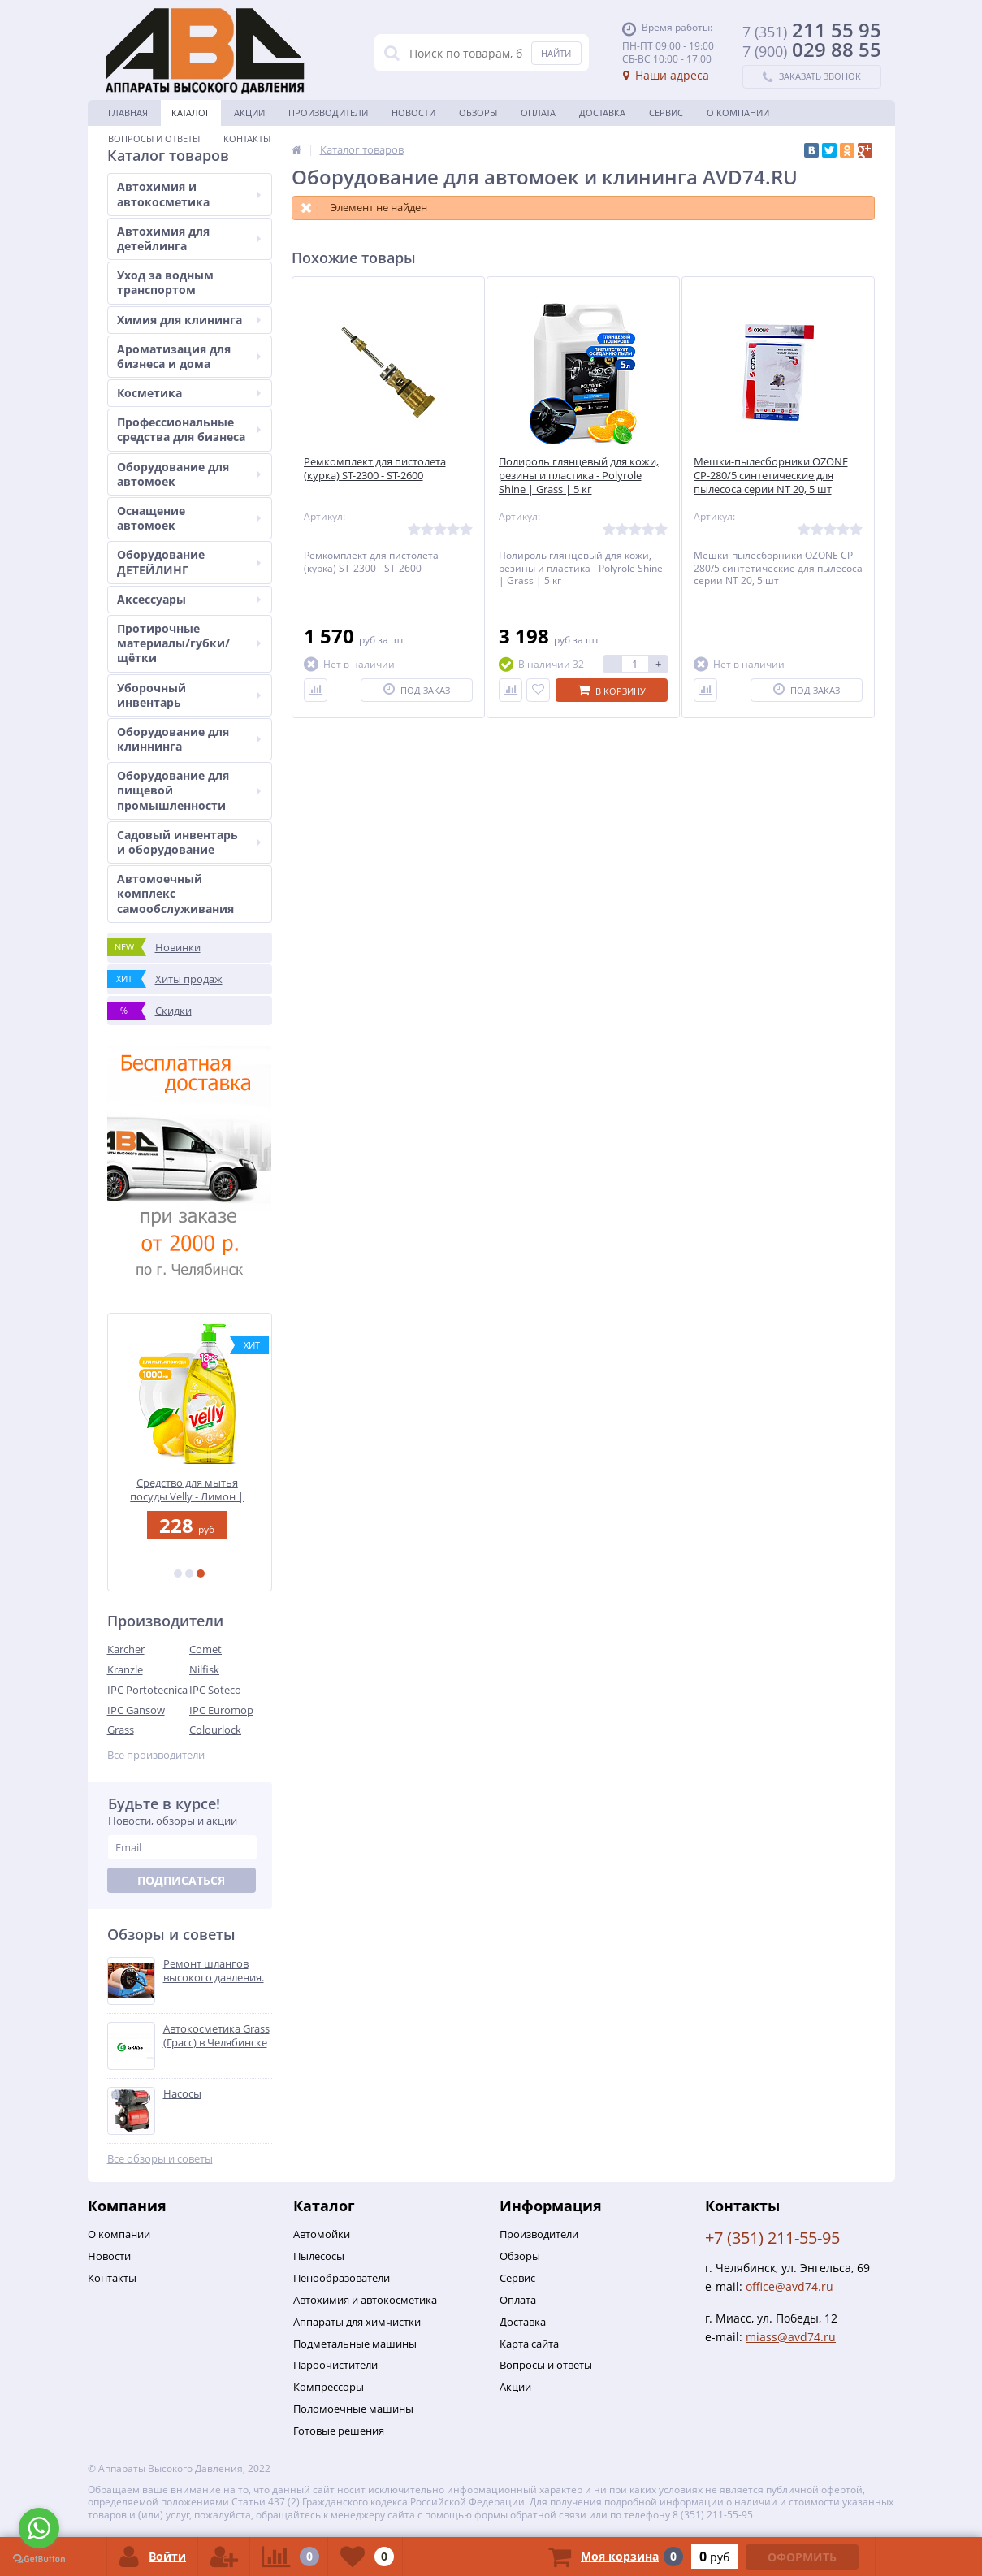 This screenshot has height=2576, width=982. Describe the element at coordinates (39, 2528) in the screenshot. I see `[Go to whatsapp]` at that location.